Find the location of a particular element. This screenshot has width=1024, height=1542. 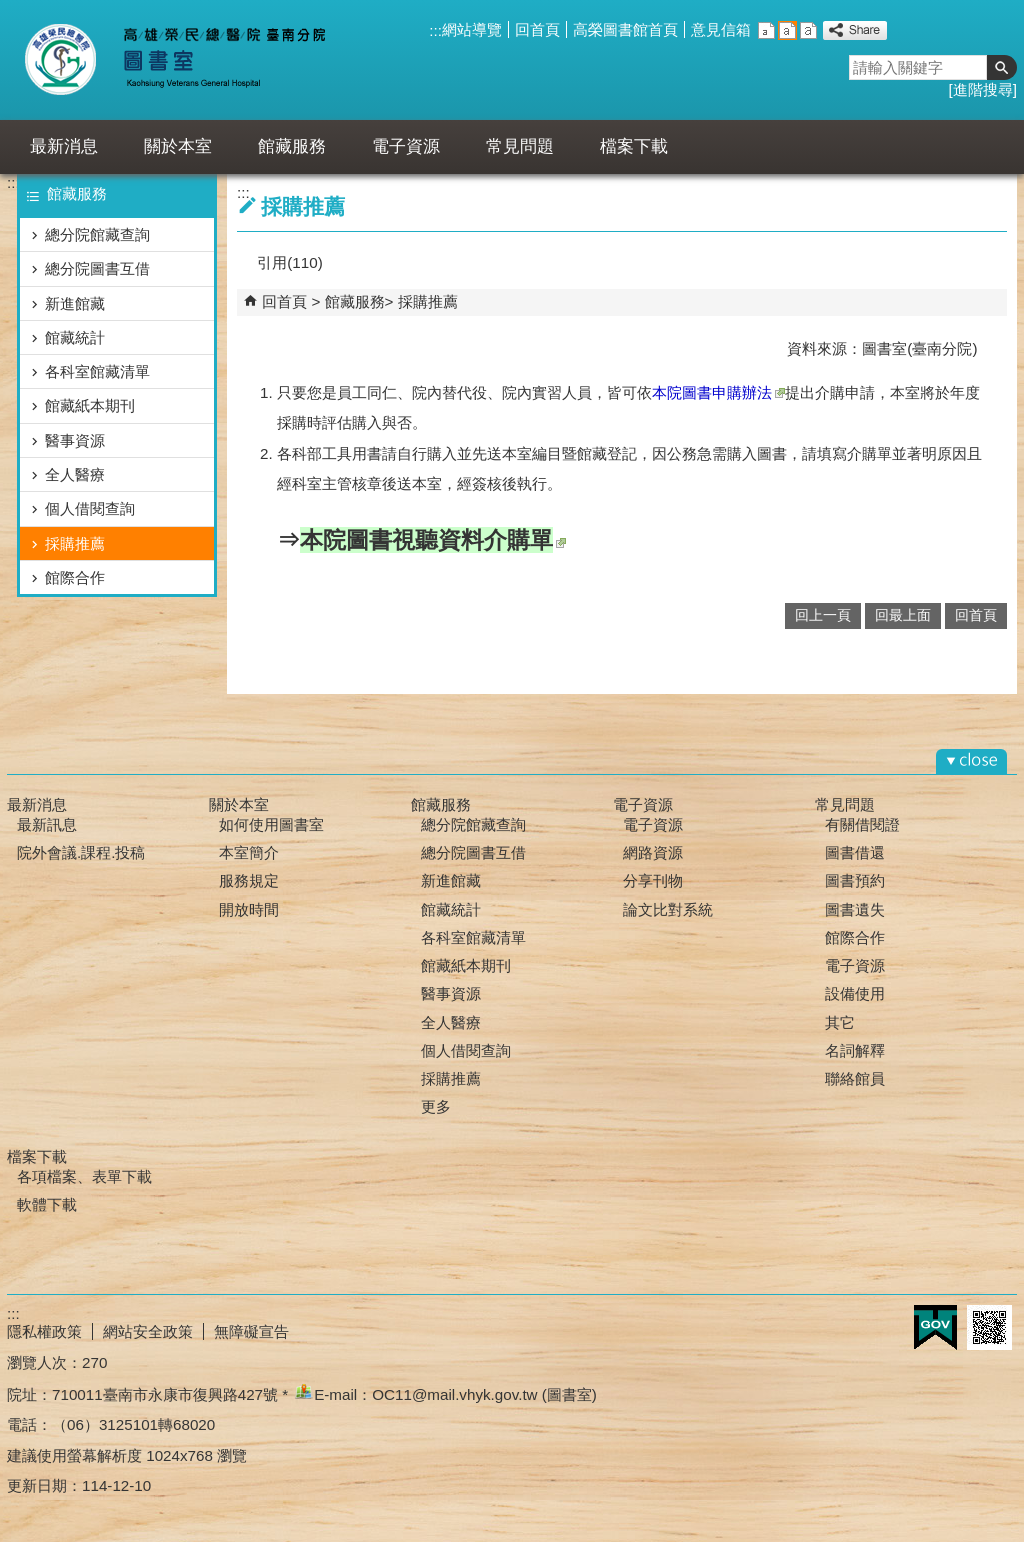

[button] is located at coordinates (1002, 67).